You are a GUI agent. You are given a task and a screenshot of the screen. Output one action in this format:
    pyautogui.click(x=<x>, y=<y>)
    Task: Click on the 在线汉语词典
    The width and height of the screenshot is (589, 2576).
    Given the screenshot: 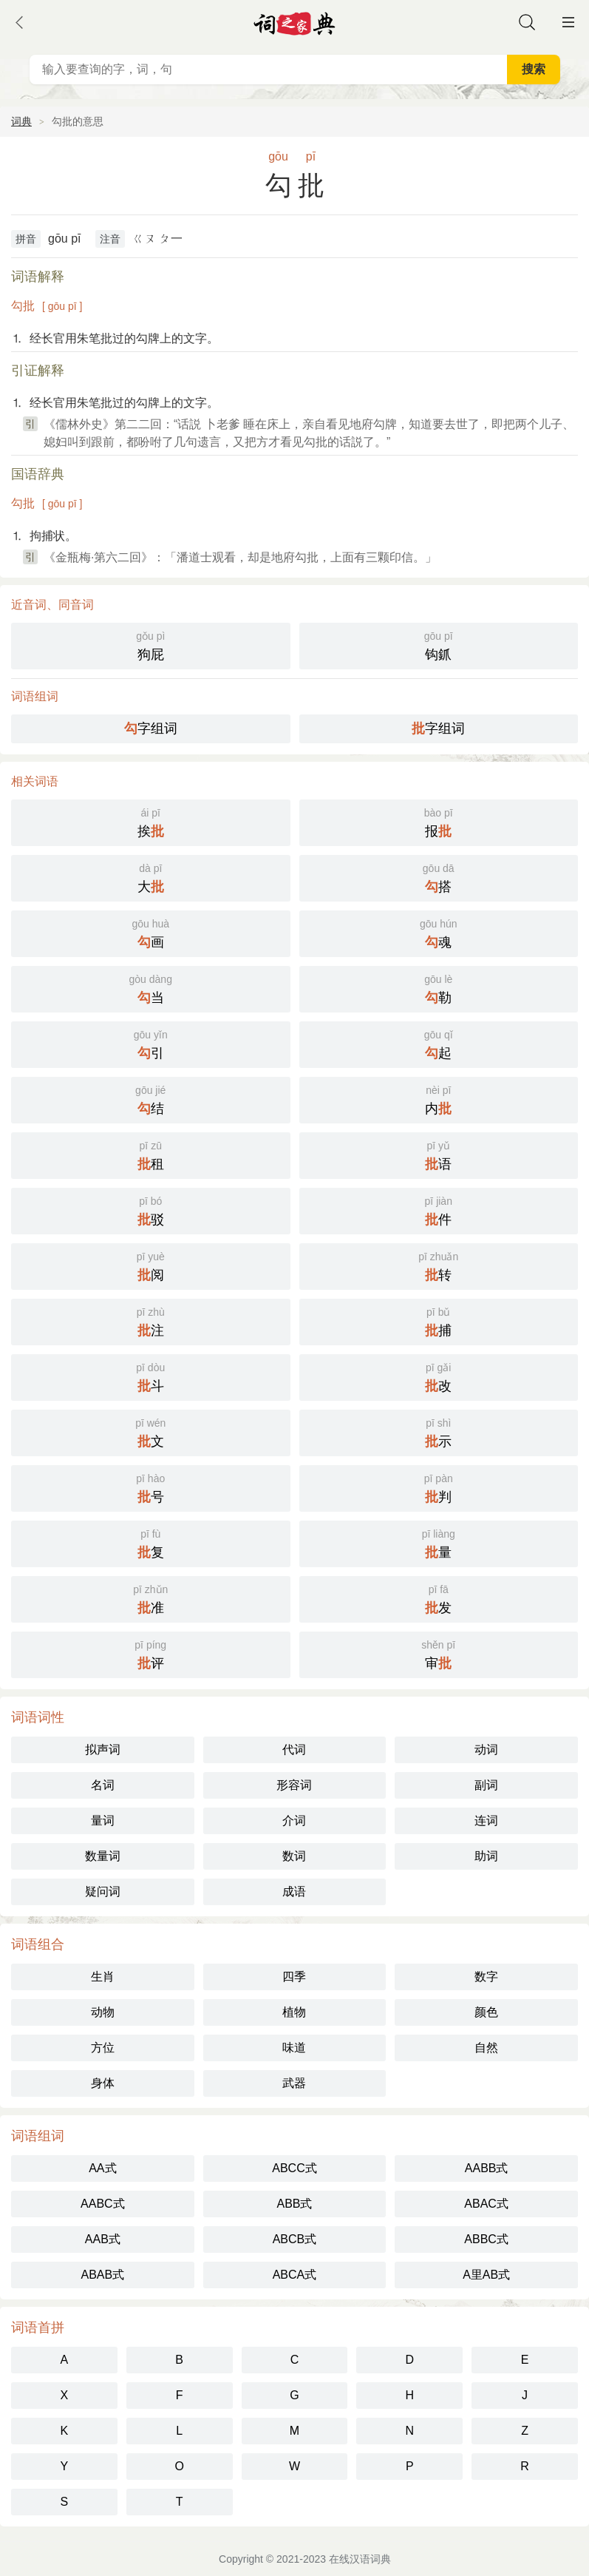 What is the action you would take?
    pyautogui.click(x=360, y=2559)
    